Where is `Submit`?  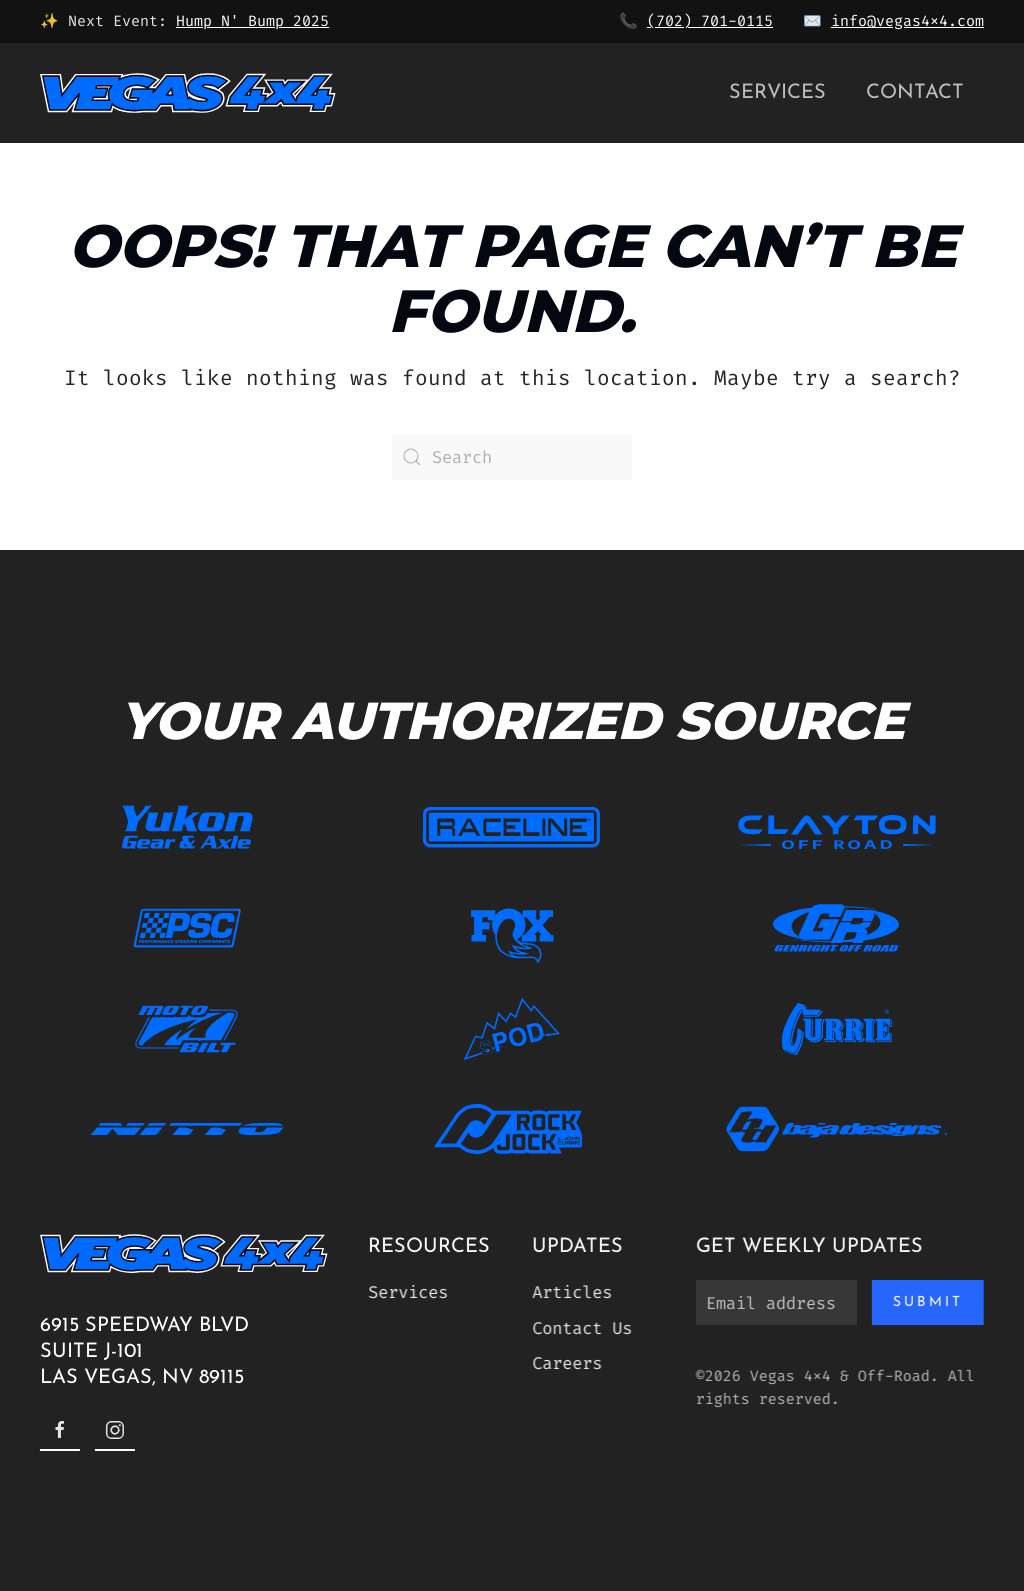
Submit is located at coordinates (925, 1302).